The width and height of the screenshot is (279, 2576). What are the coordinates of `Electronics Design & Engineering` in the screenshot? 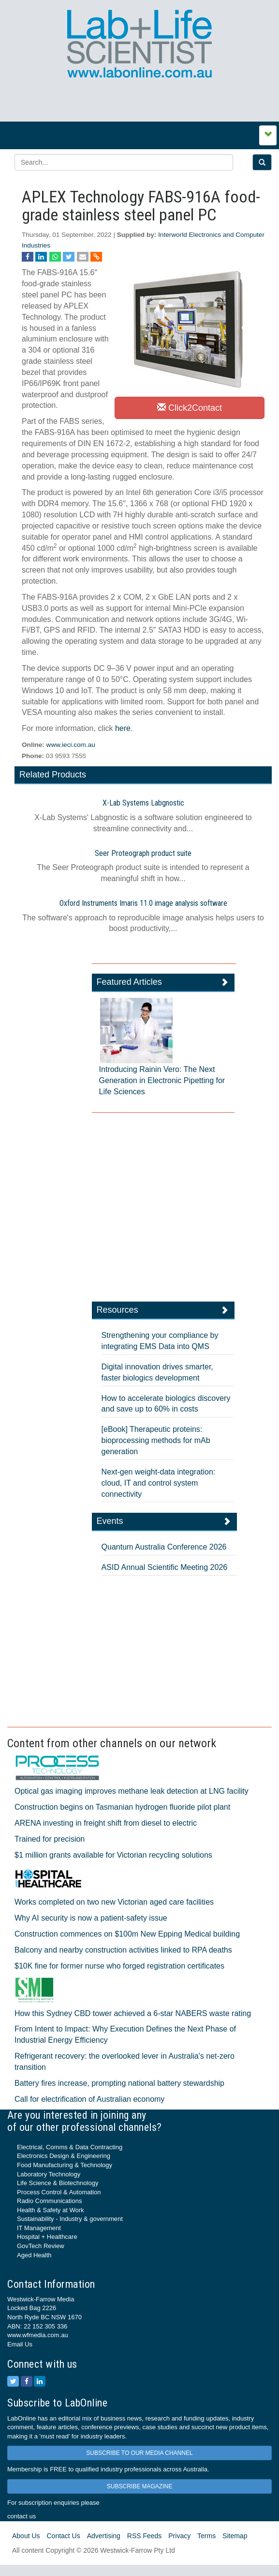 It's located at (63, 2155).